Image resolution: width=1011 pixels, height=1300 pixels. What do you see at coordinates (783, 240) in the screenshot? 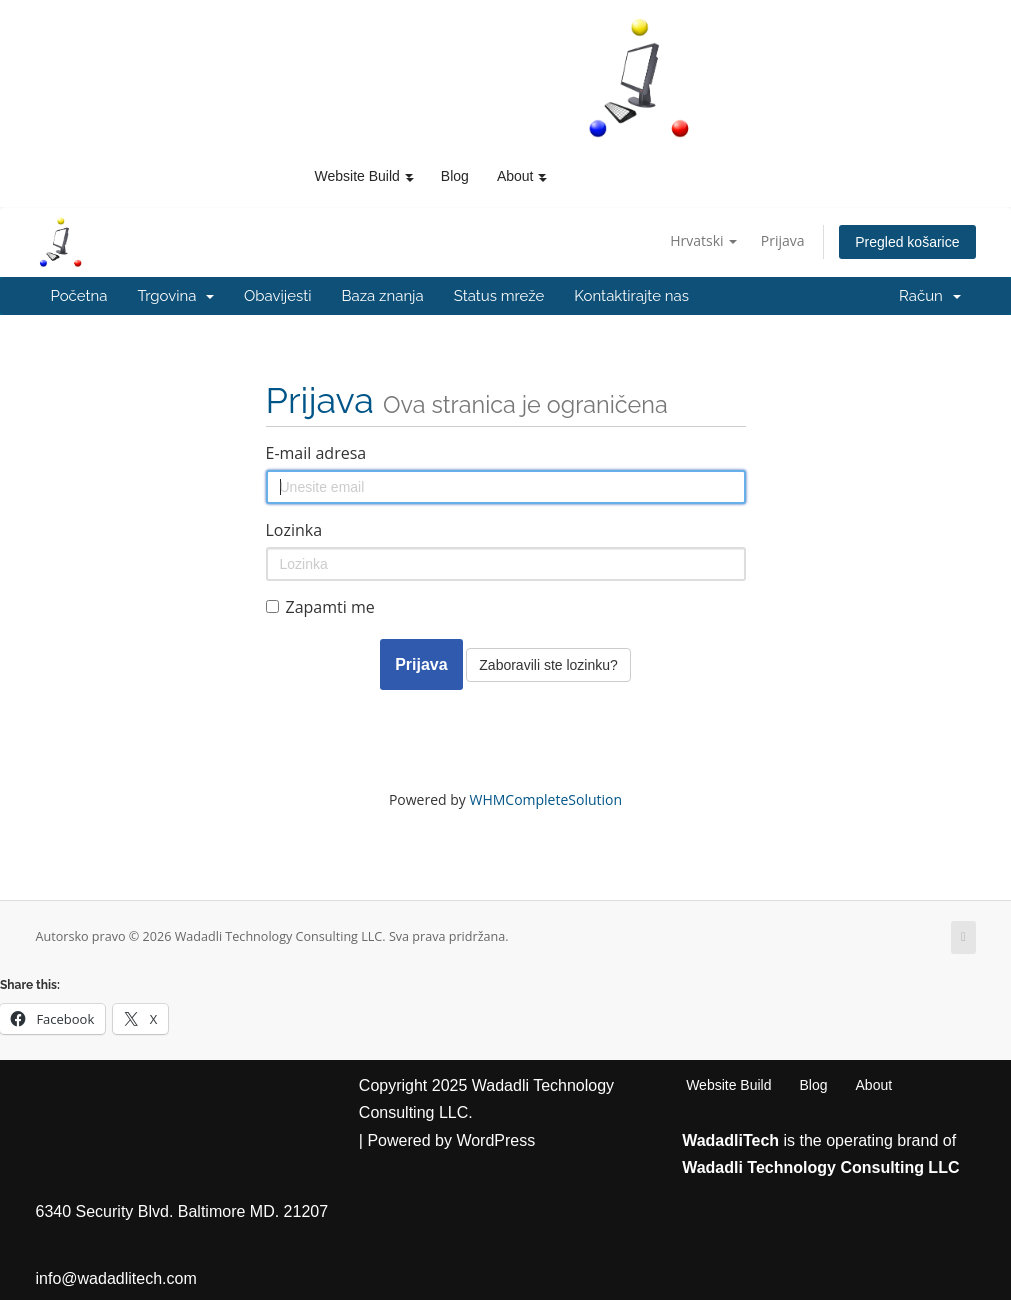
I see `Prijava` at bounding box center [783, 240].